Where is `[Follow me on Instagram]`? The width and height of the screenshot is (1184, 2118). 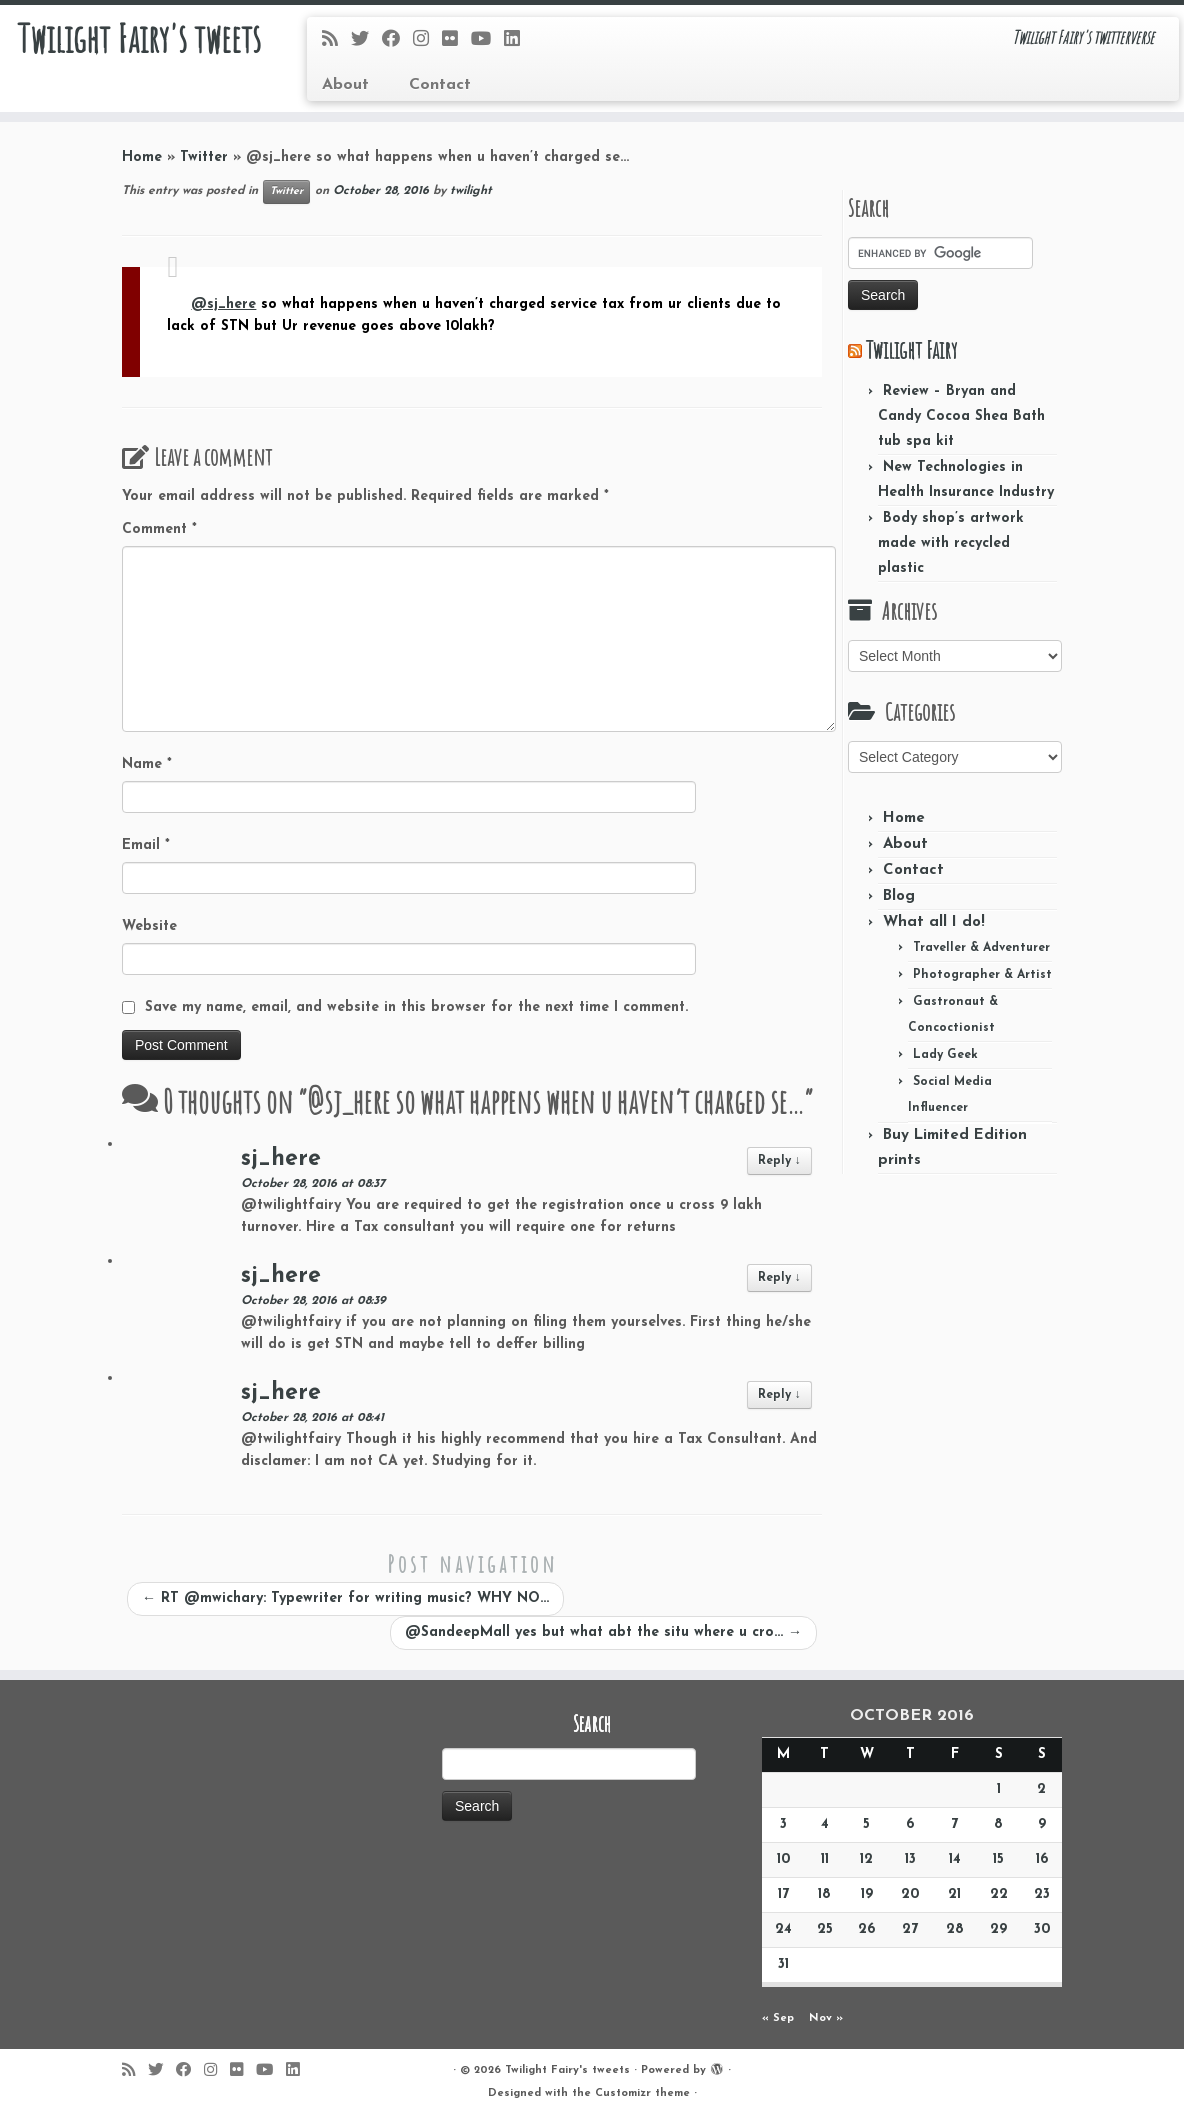 [Follow me on Instagram] is located at coordinates (427, 40).